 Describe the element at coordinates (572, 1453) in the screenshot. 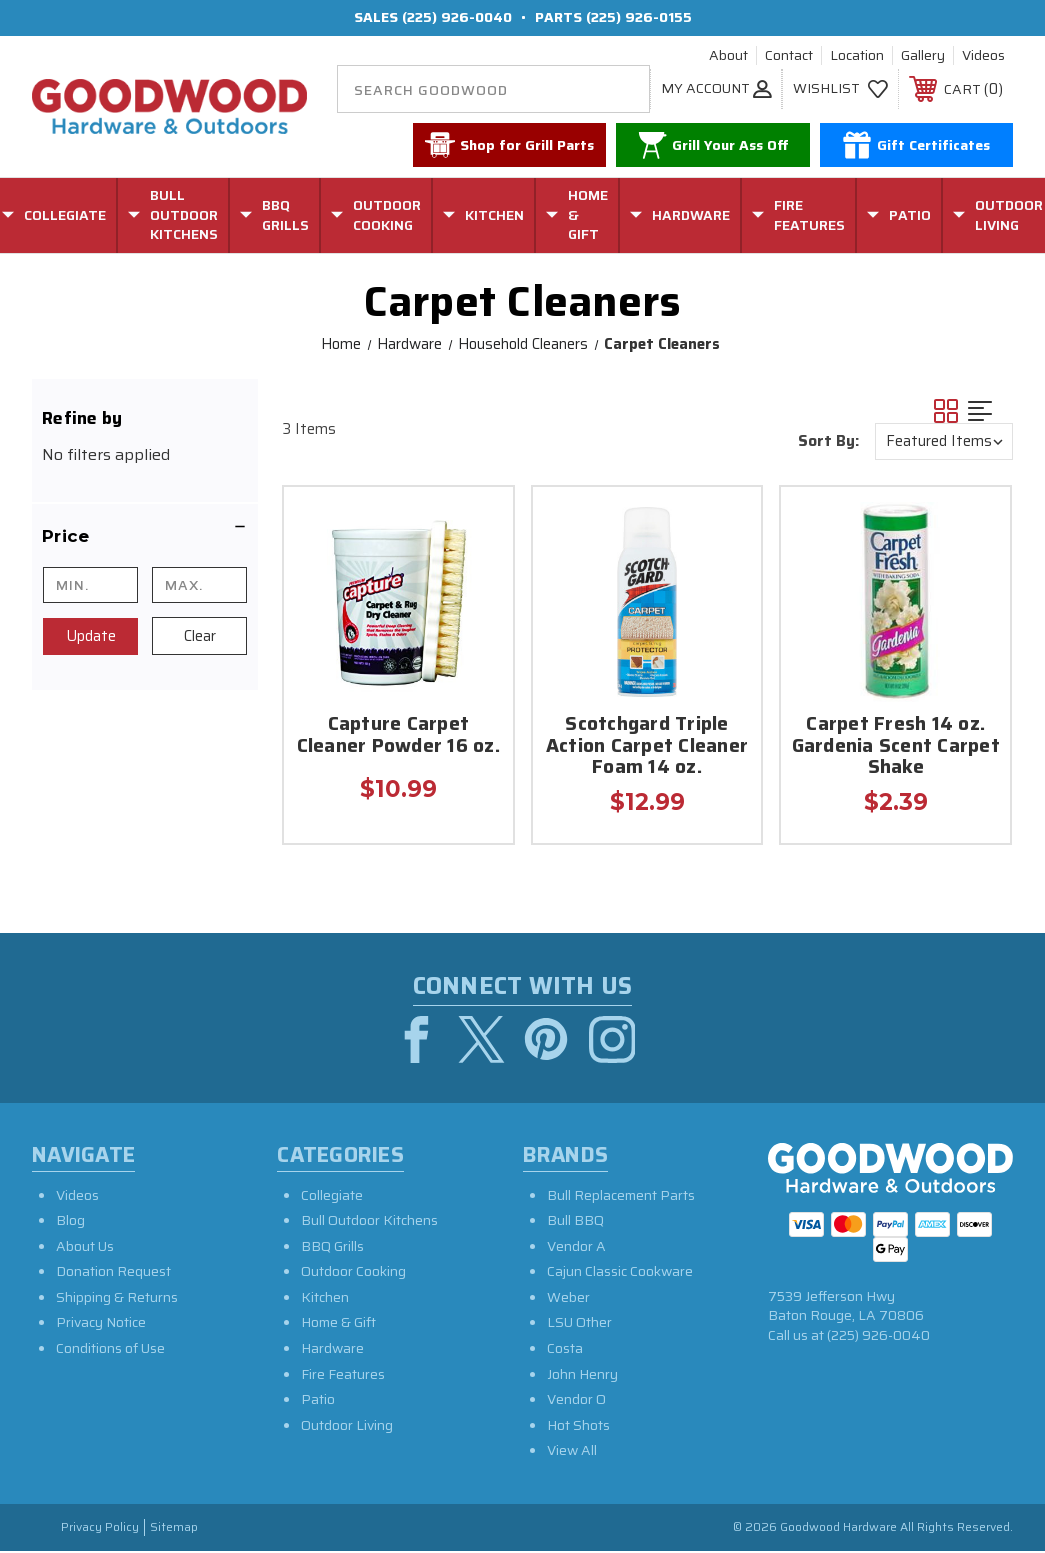

I see `View All` at that location.